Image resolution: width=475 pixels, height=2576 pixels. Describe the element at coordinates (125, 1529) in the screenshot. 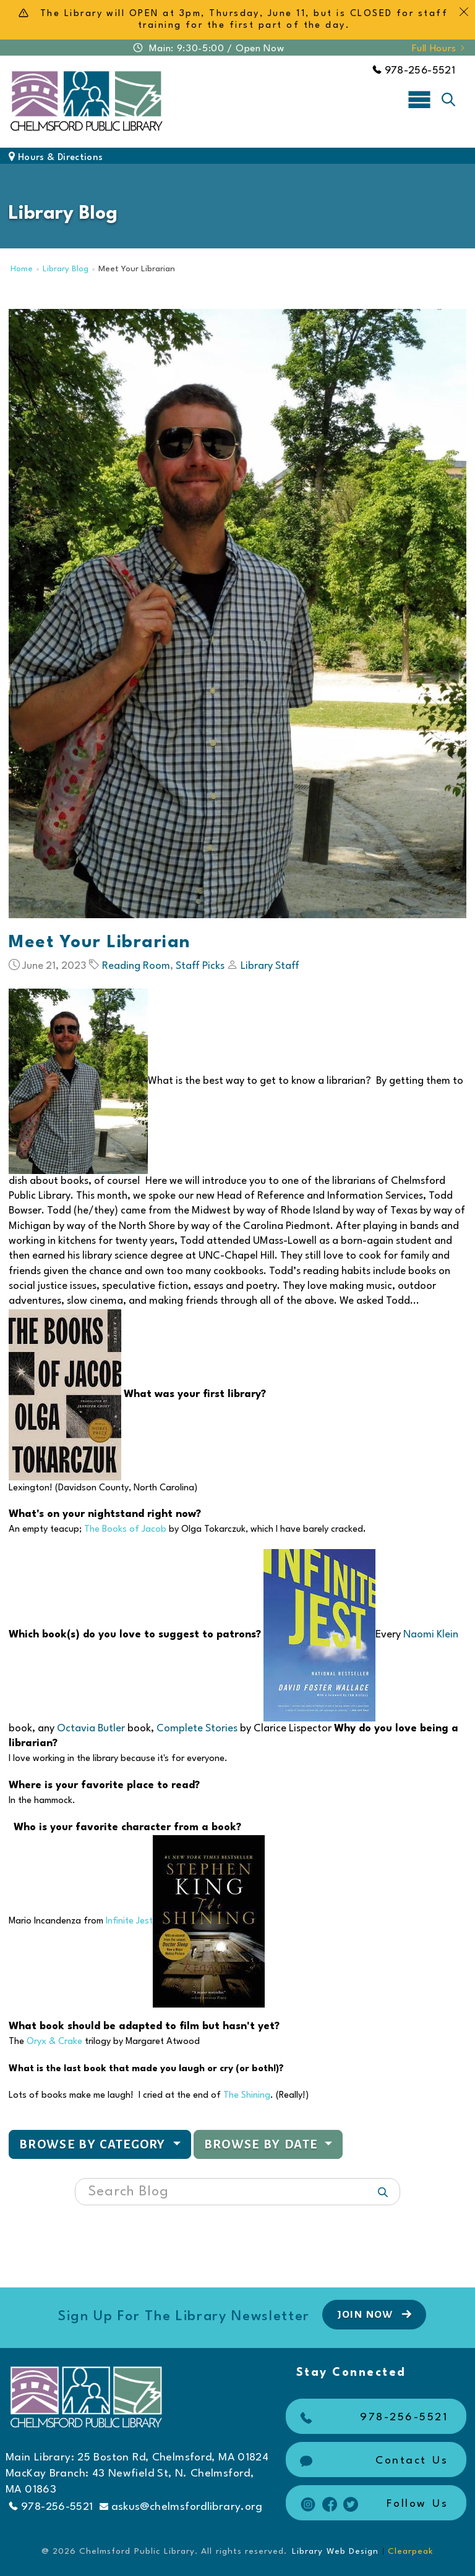

I see `The Books of Jacob` at that location.